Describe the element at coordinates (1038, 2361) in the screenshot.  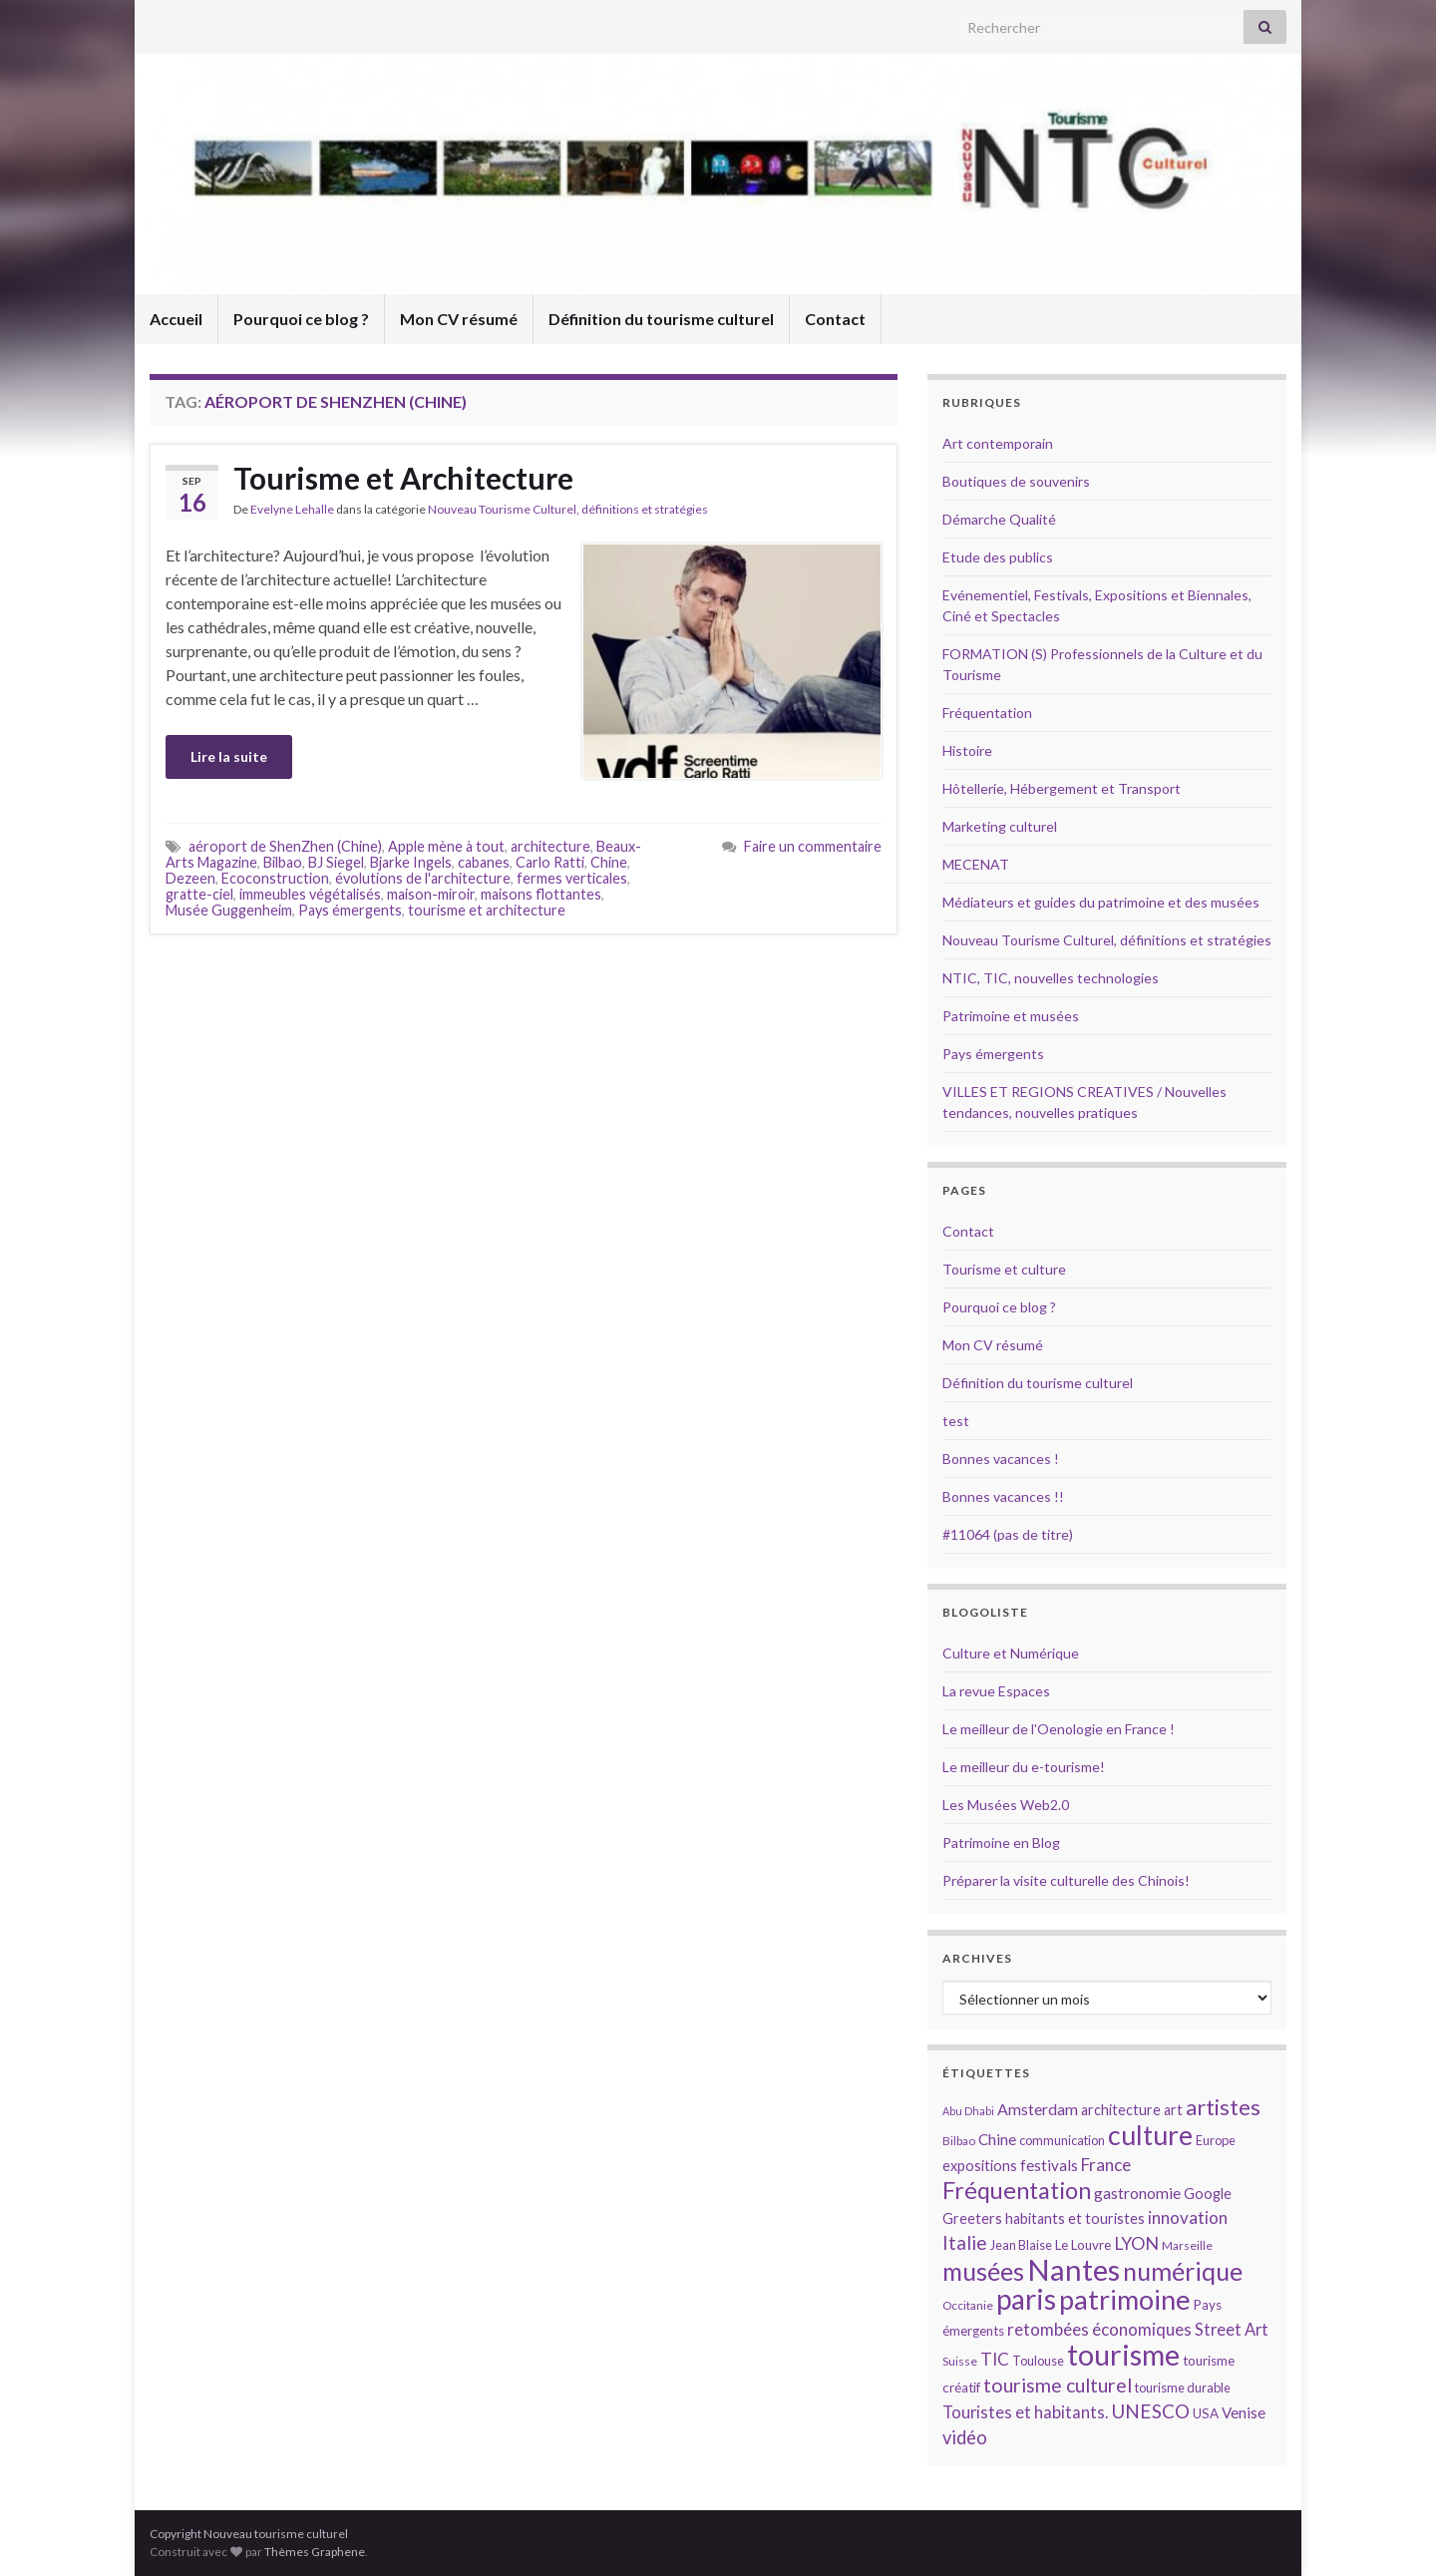
I see `Toulouse [Toulouse (14 éléments)]` at that location.